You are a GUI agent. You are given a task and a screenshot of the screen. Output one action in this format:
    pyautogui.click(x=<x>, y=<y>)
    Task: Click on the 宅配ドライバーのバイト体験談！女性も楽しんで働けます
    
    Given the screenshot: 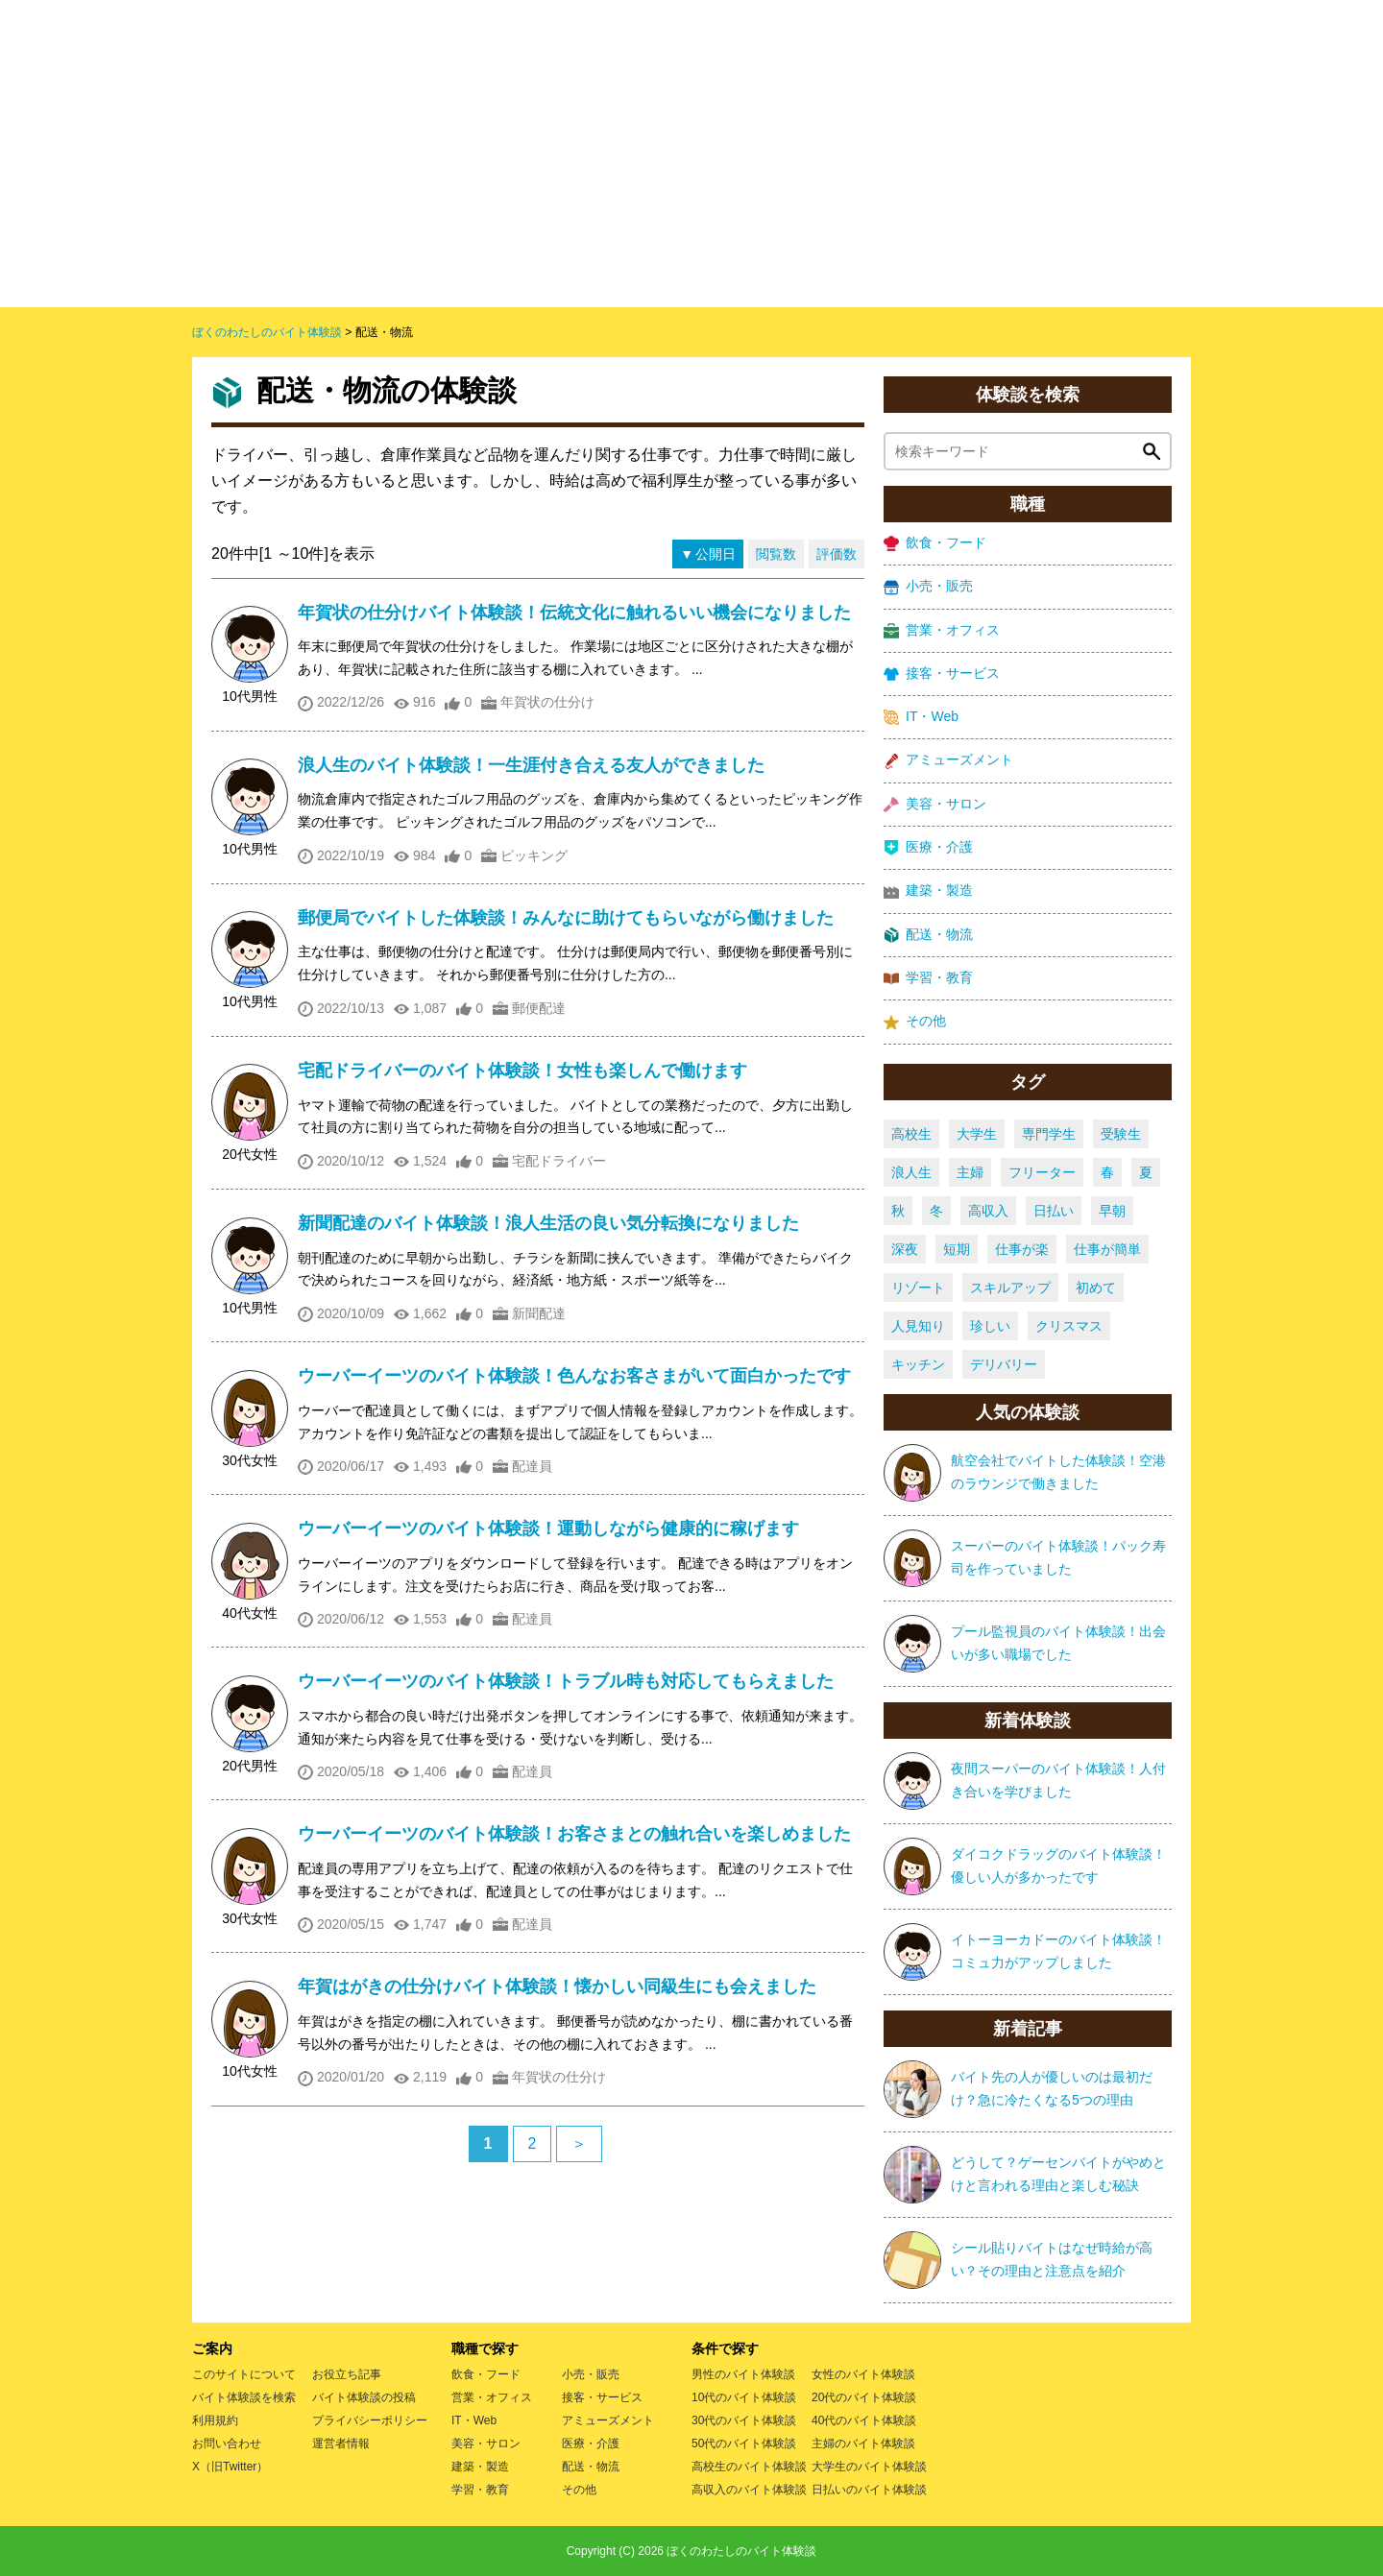 What is the action you would take?
    pyautogui.click(x=522, y=1070)
    